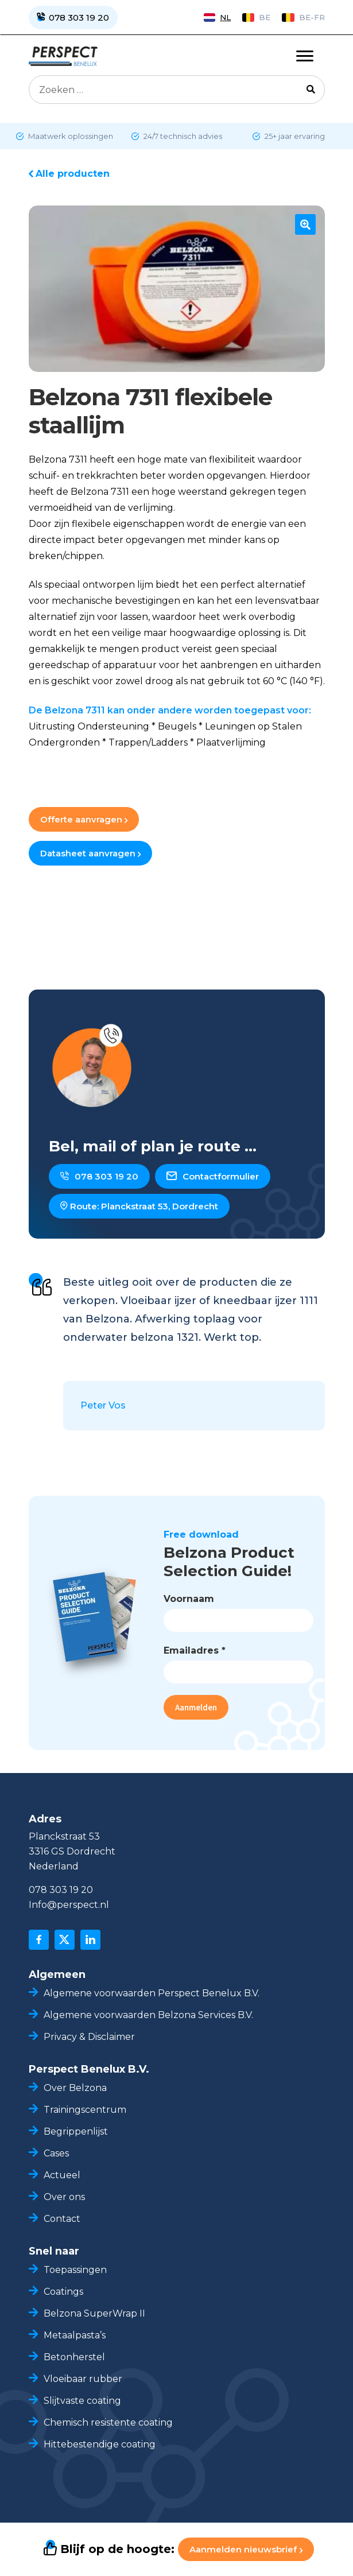  What do you see at coordinates (75, 2269) in the screenshot?
I see `Toepassingen` at bounding box center [75, 2269].